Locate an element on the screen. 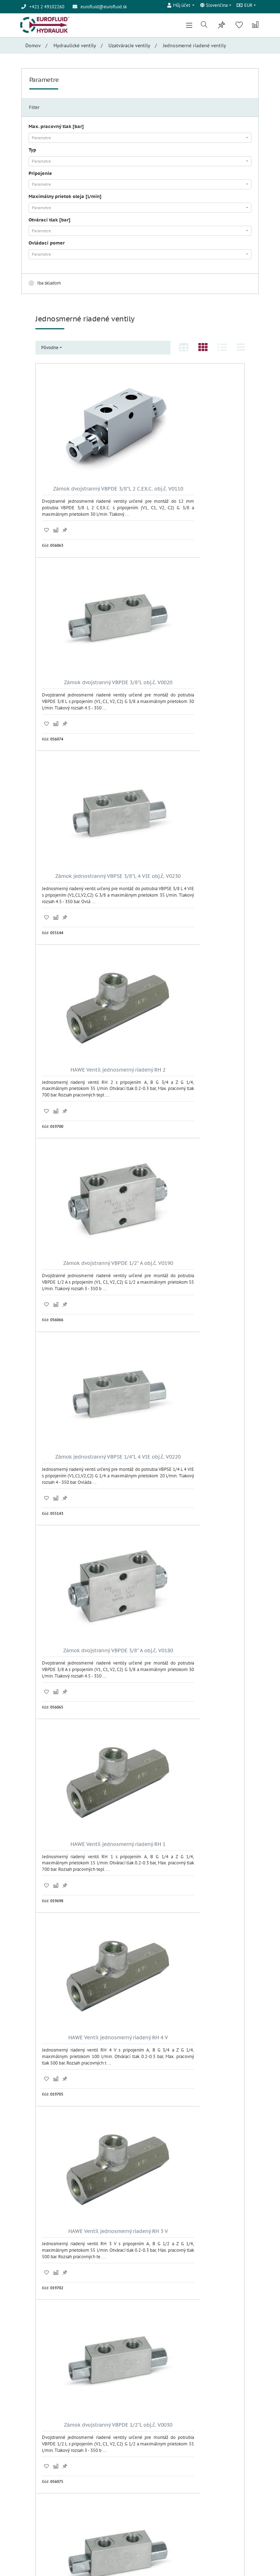  eurofluid@eurofluid.sk is located at coordinates (104, 7).